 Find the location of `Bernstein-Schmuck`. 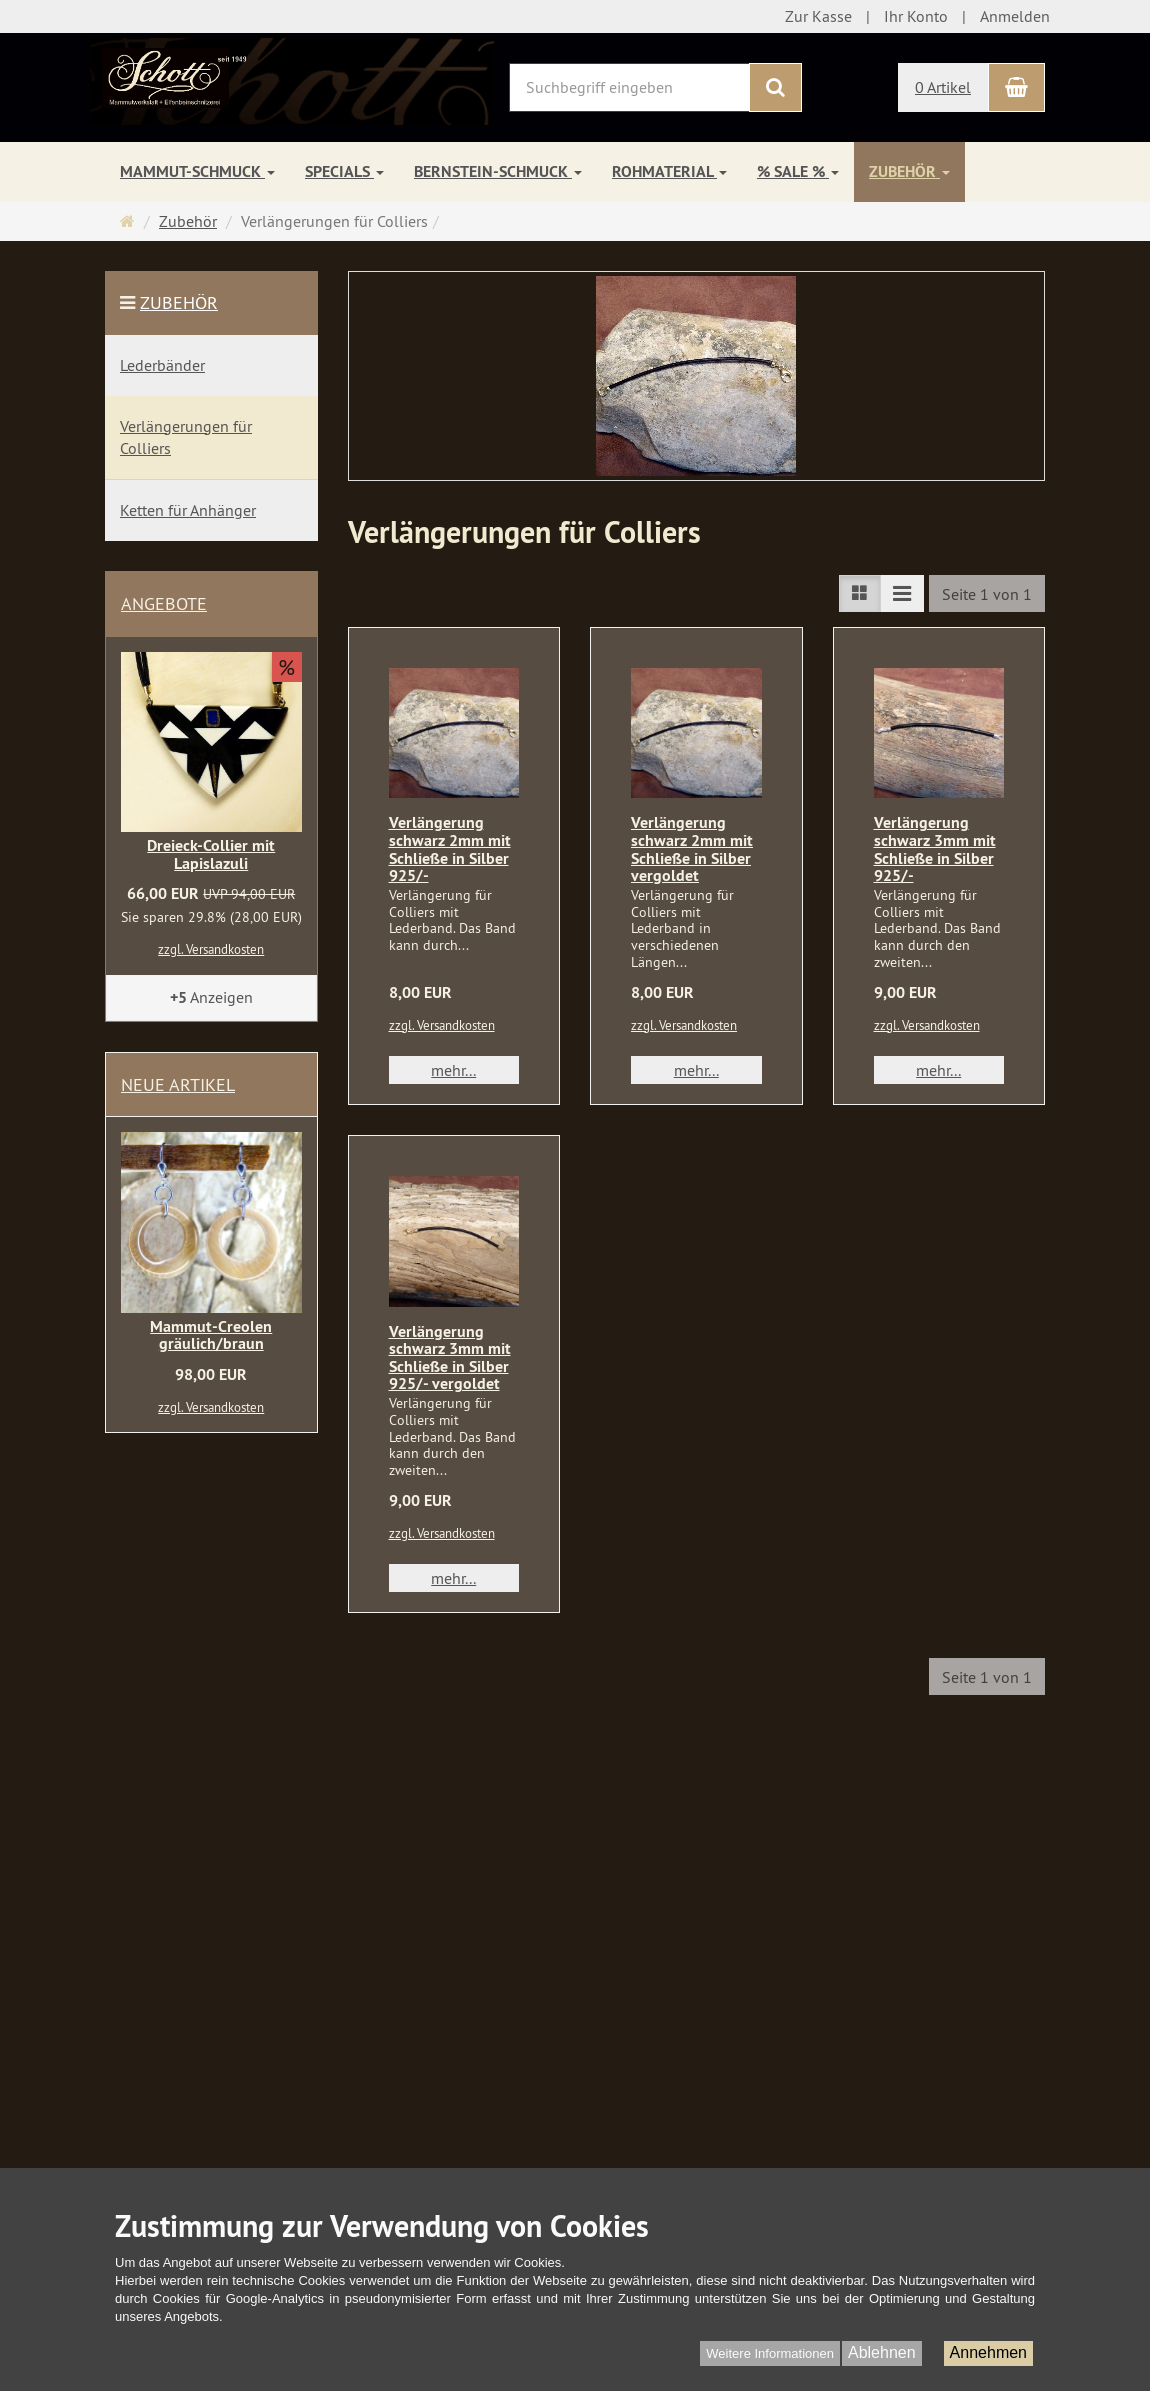

Bernstein-Schmuck is located at coordinates (498, 171).